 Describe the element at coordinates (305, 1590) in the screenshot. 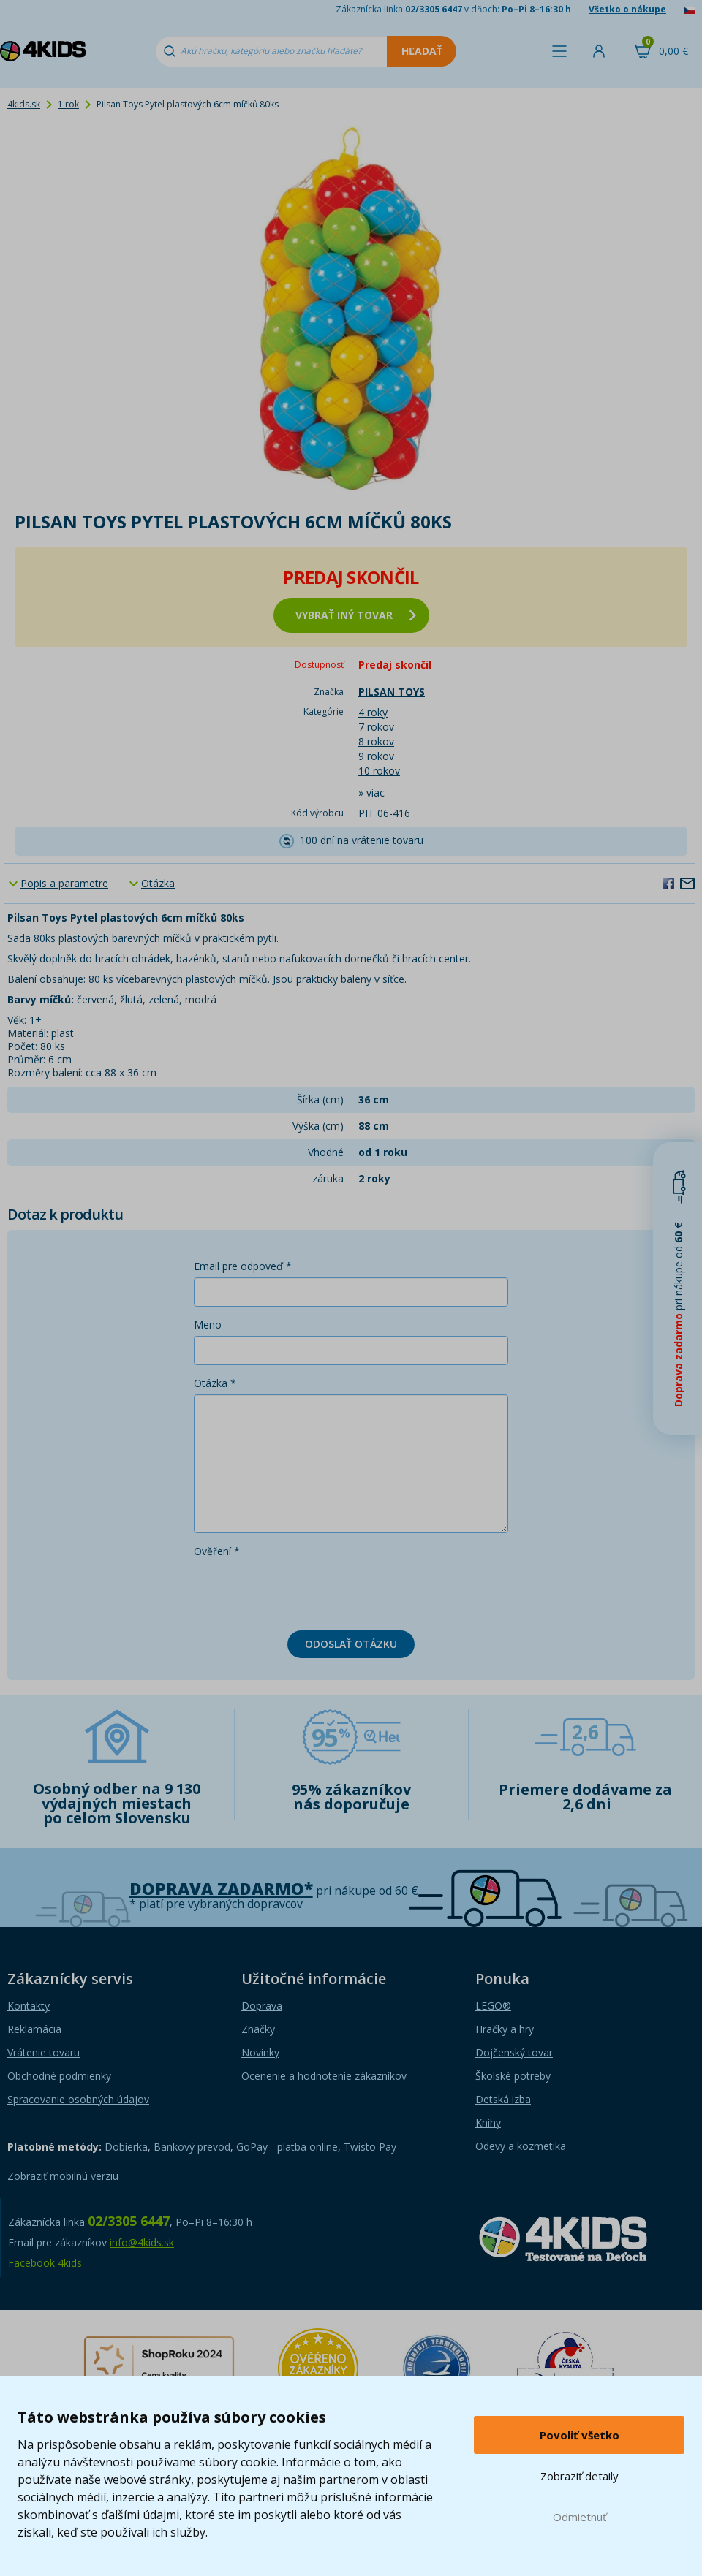

I see `[presentation]` at that location.